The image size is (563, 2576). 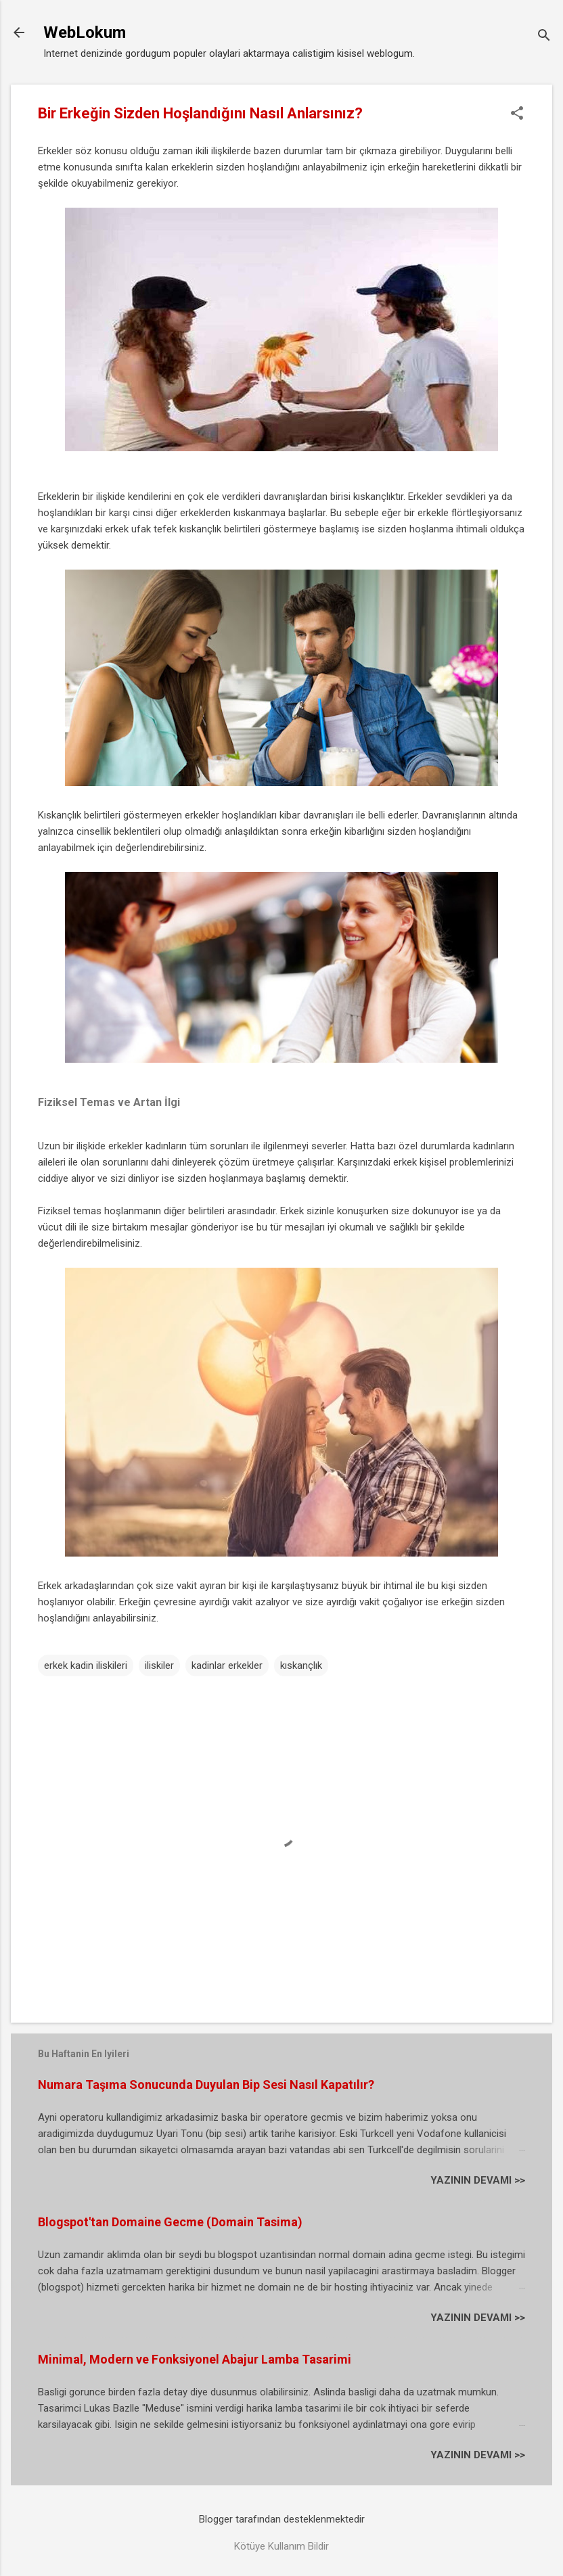 I want to click on YAZININ DEVAMI >>, so click(x=477, y=2180).